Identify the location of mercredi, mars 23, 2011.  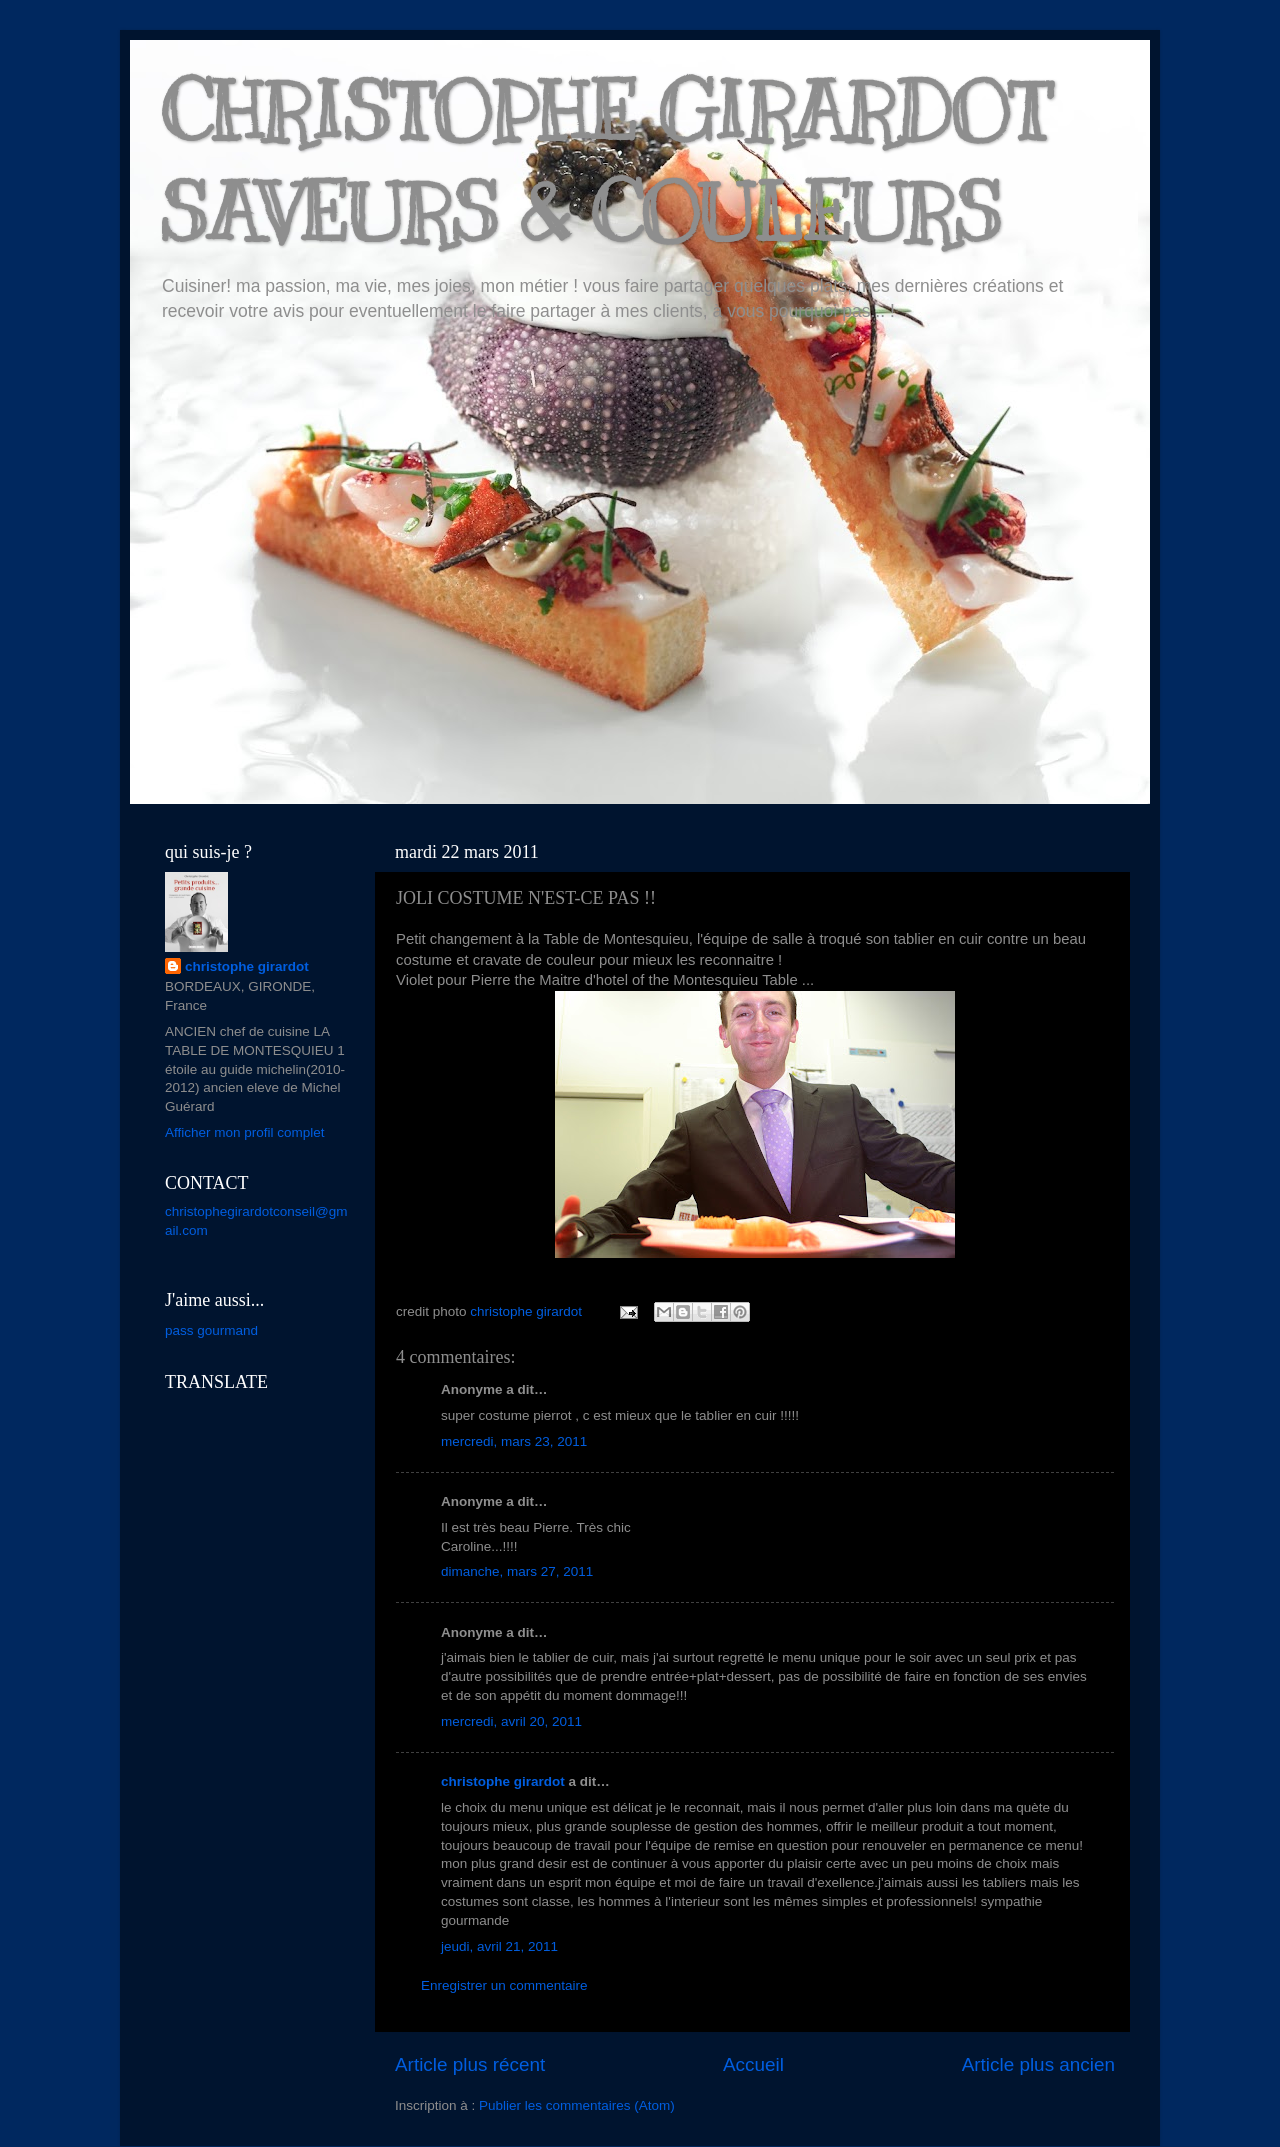
(514, 1441).